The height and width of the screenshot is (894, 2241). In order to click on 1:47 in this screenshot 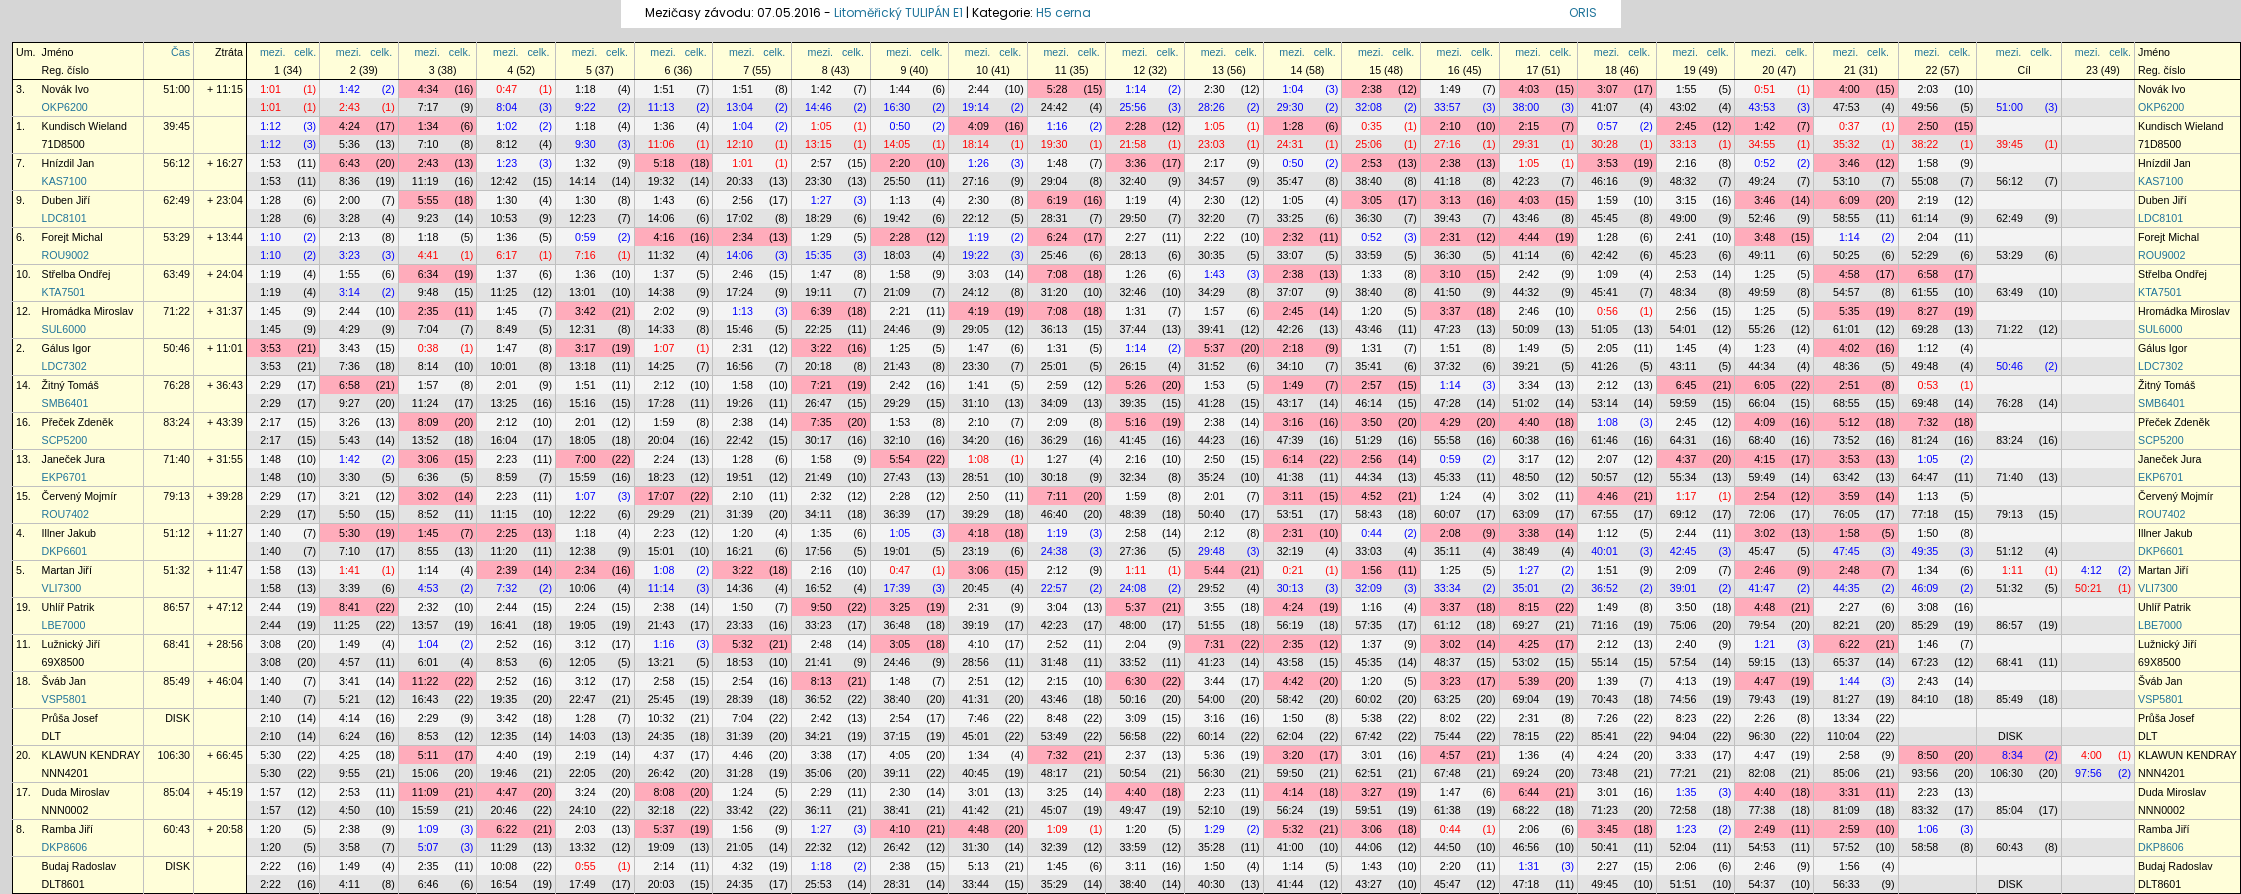, I will do `click(821, 274)`.